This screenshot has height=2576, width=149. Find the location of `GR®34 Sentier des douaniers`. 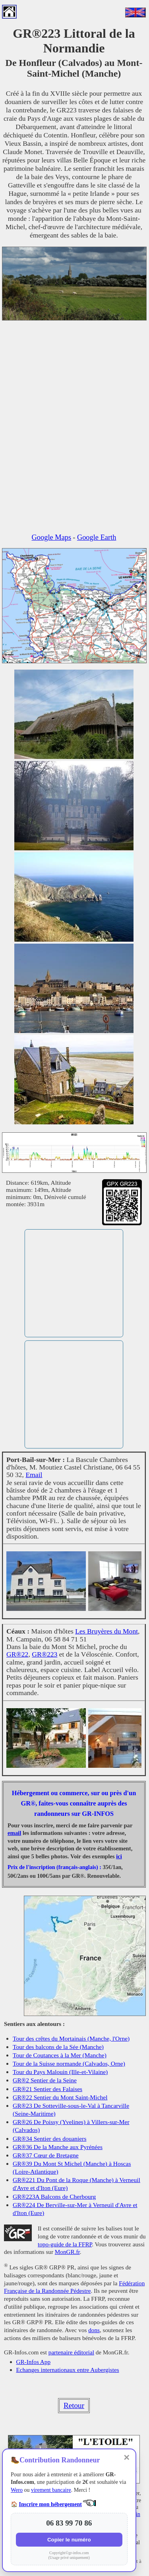

GR®34 Sentier des douaniers is located at coordinates (49, 2138).